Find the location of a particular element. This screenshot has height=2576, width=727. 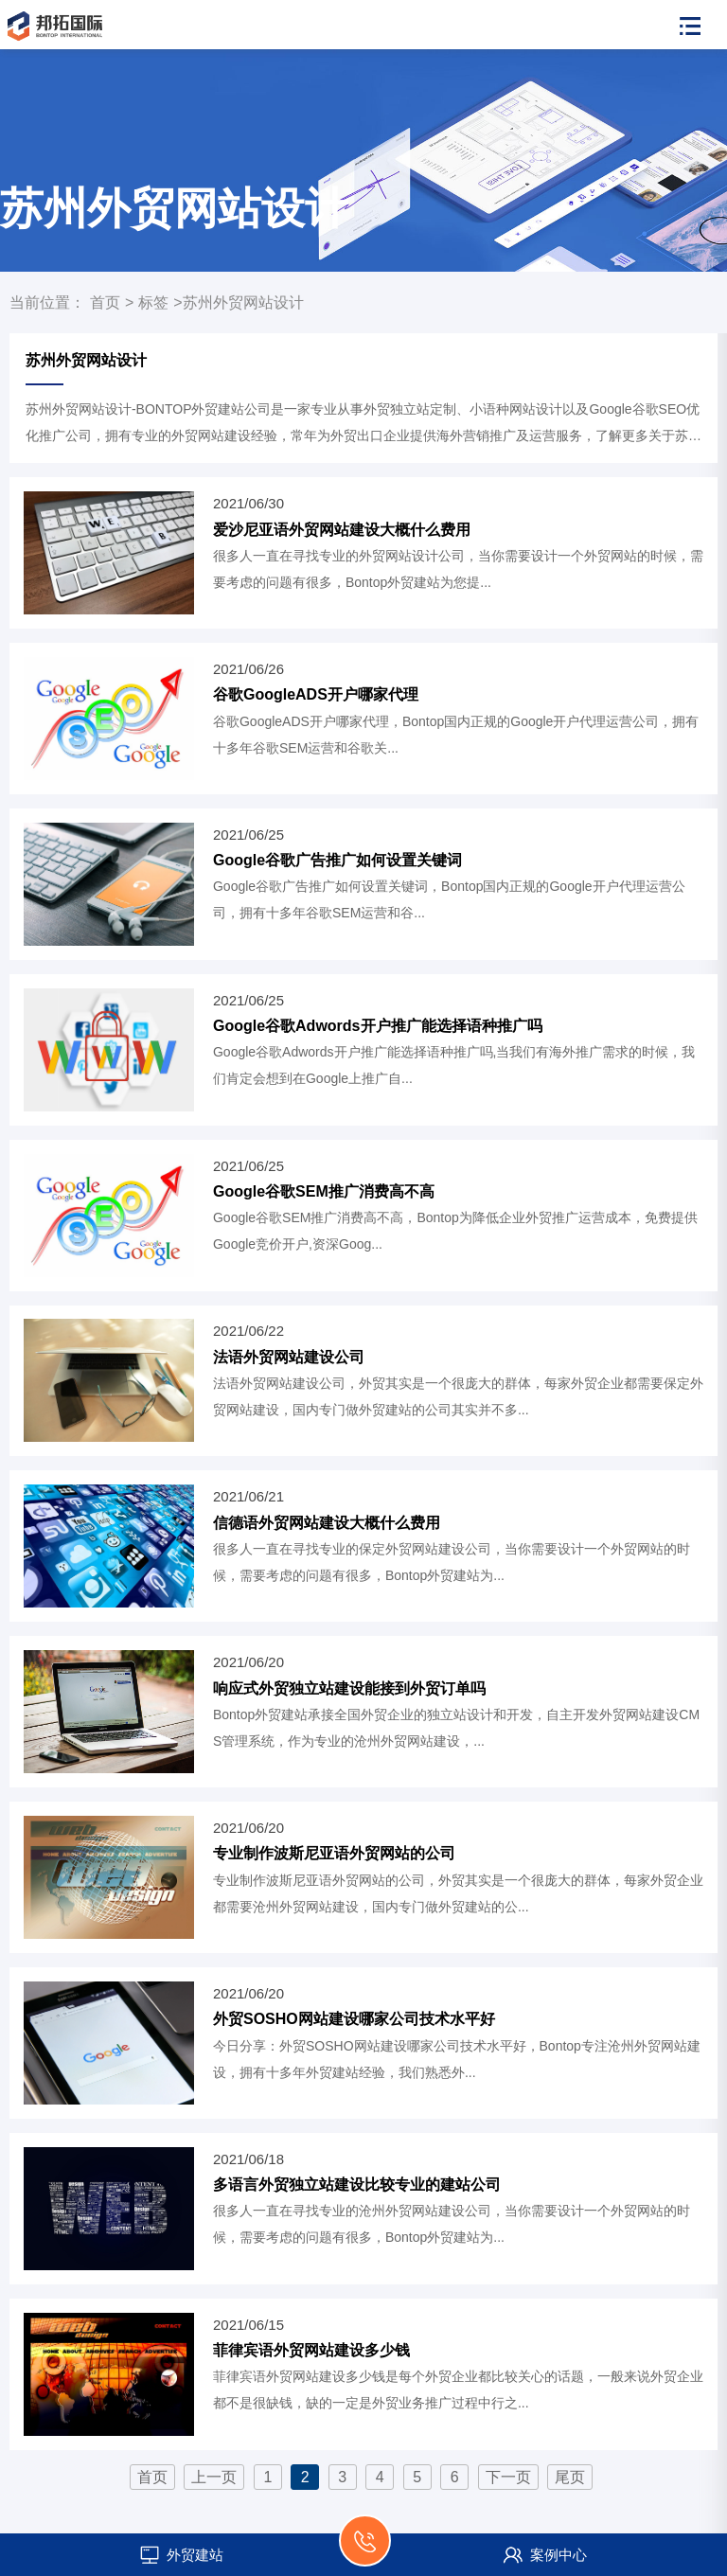

上一页 is located at coordinates (214, 2477).